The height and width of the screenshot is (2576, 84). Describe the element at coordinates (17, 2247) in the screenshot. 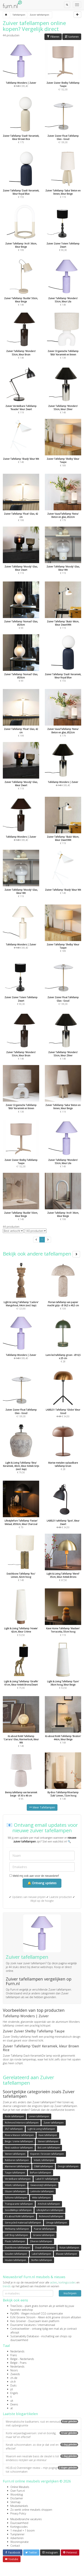

I see `Dutchbone tafellampen` at that location.